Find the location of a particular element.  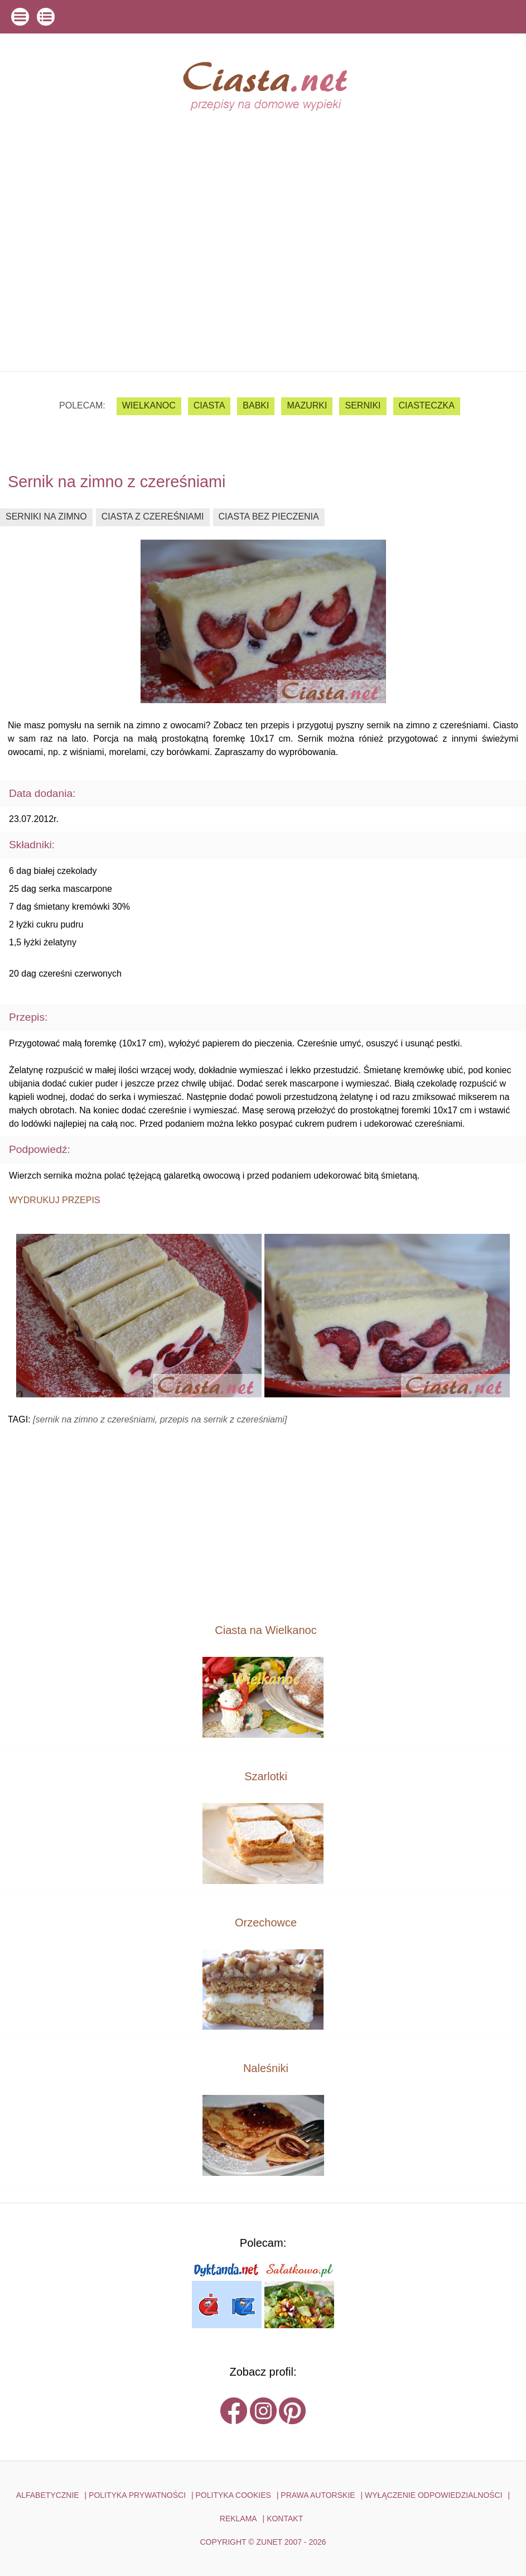

ciasteczka is located at coordinates (427, 405).